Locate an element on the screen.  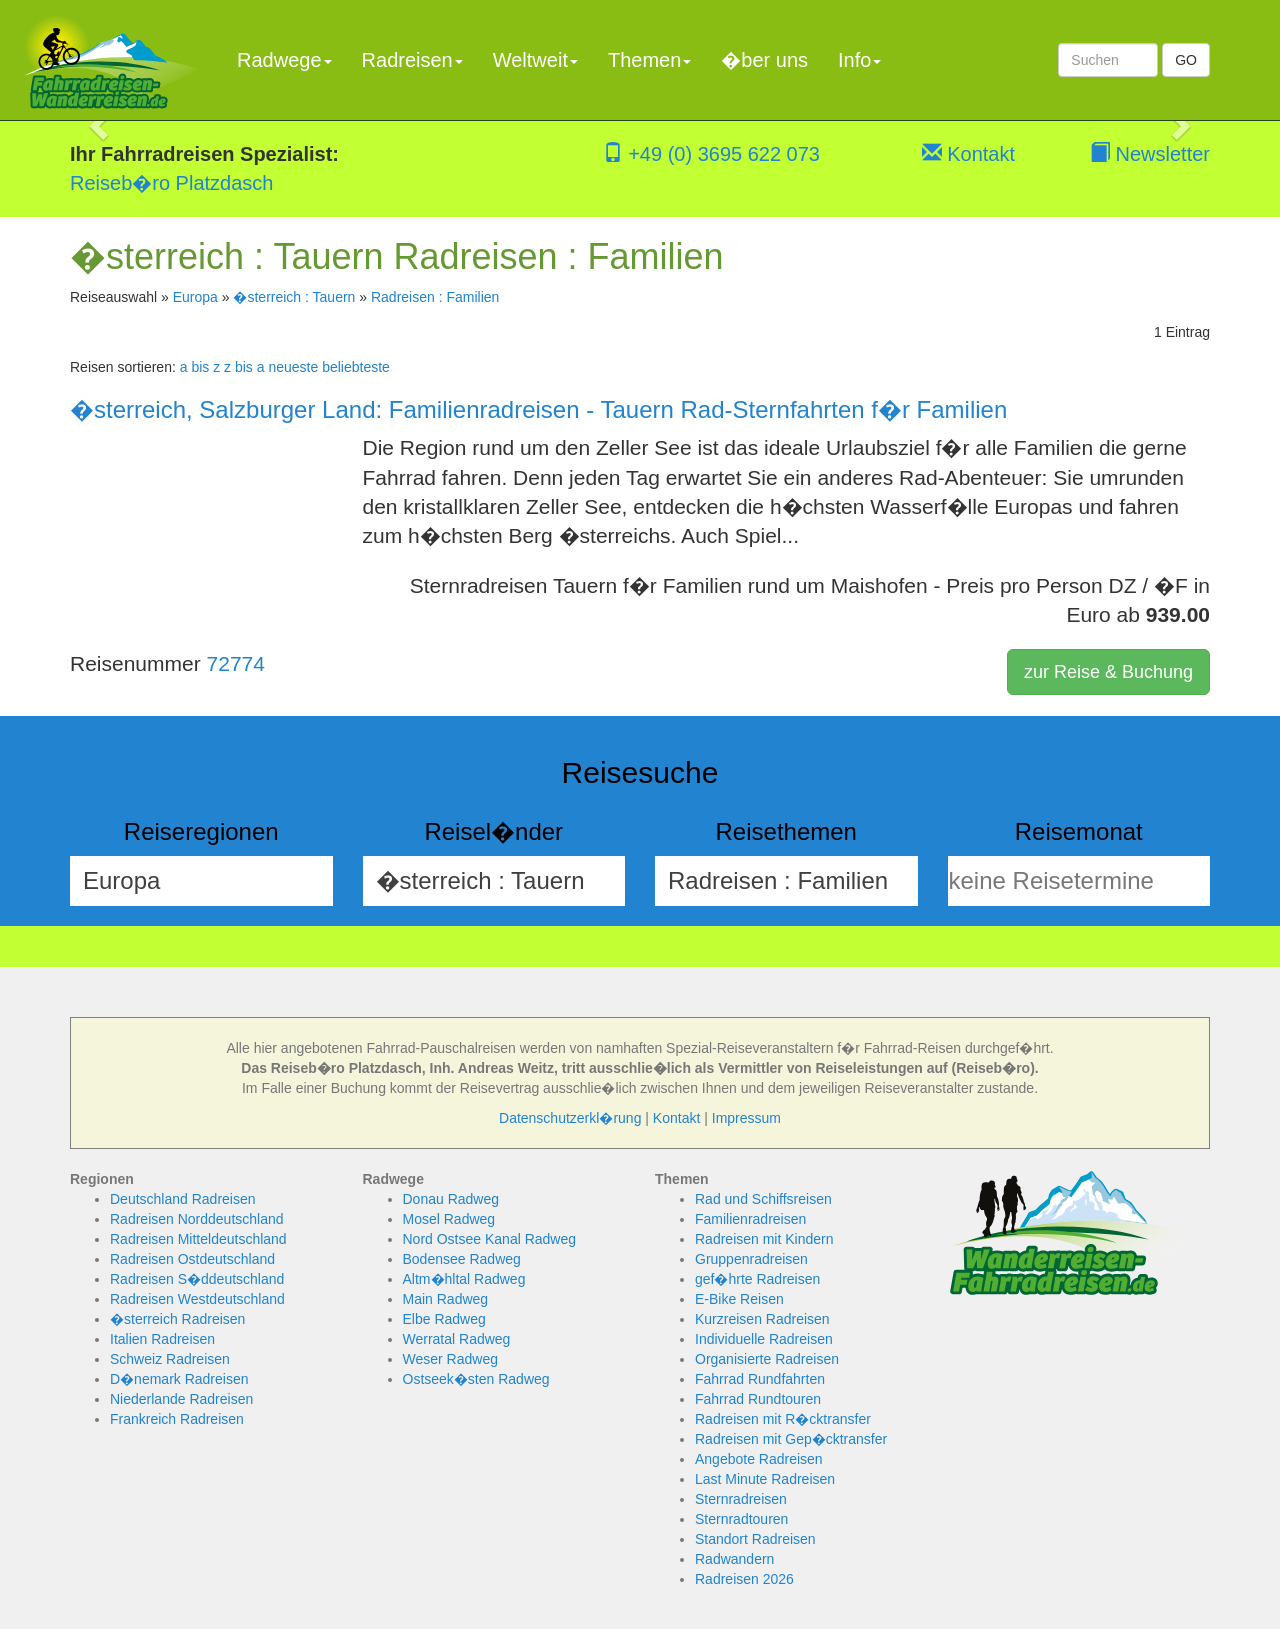
Organisierte Radreisen is located at coordinates (767, 1359).